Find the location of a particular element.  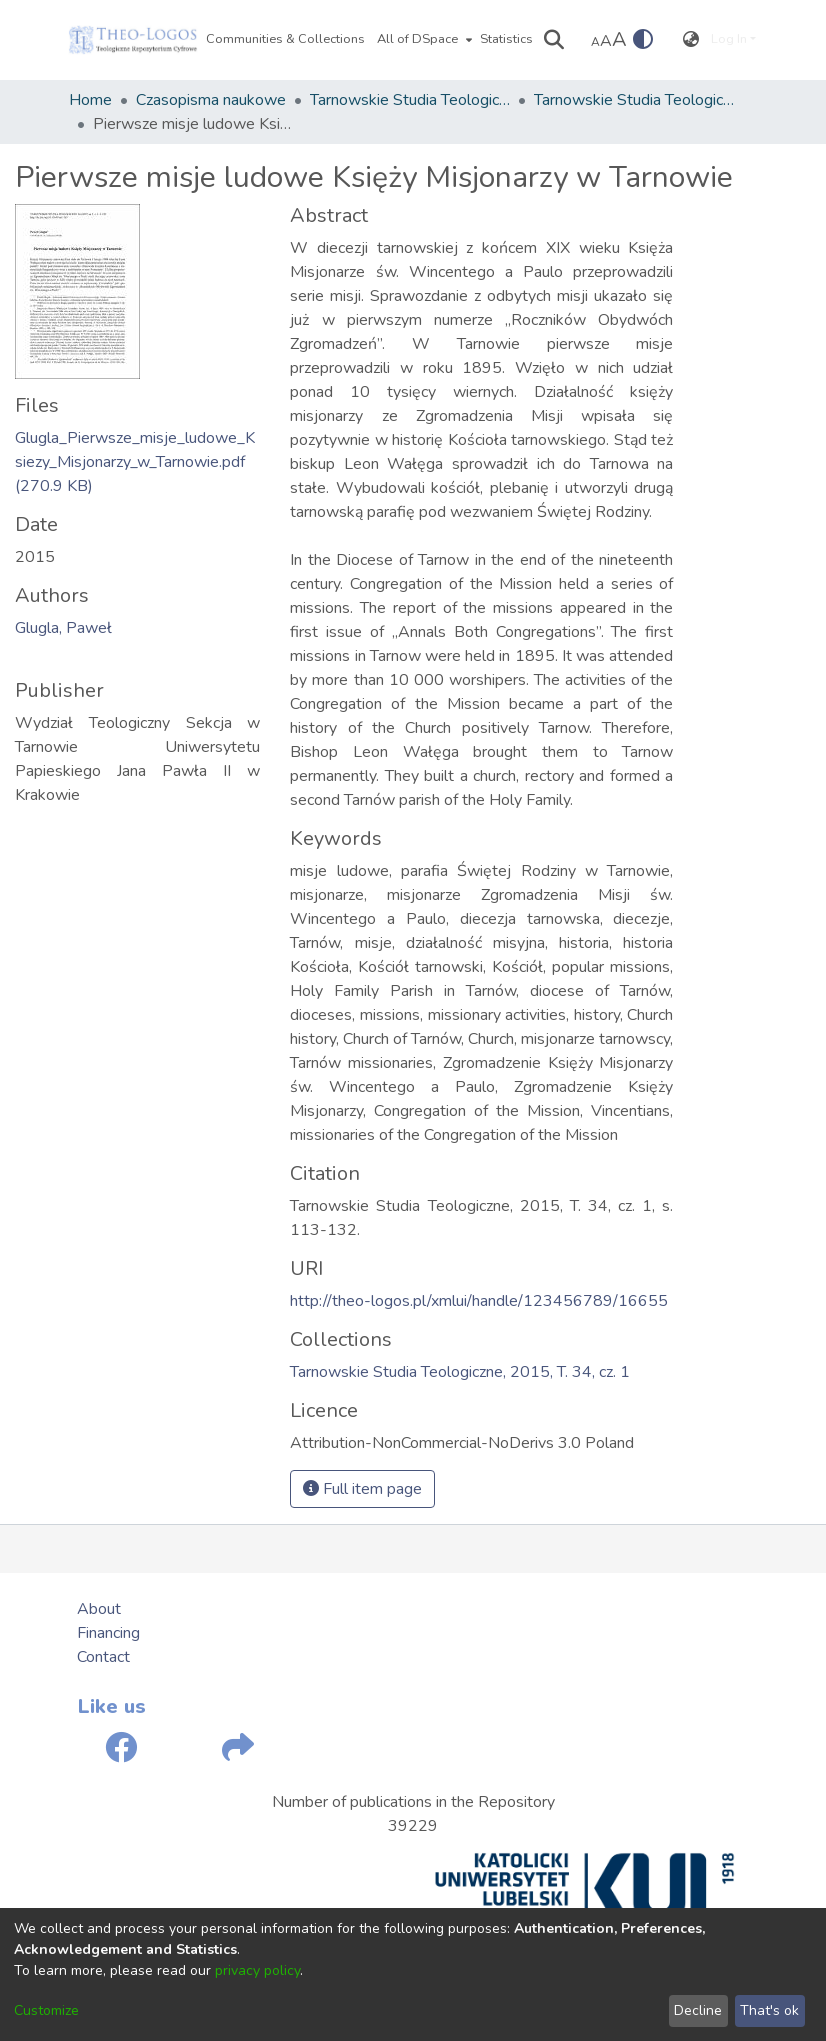

Contact is located at coordinates (103, 1657).